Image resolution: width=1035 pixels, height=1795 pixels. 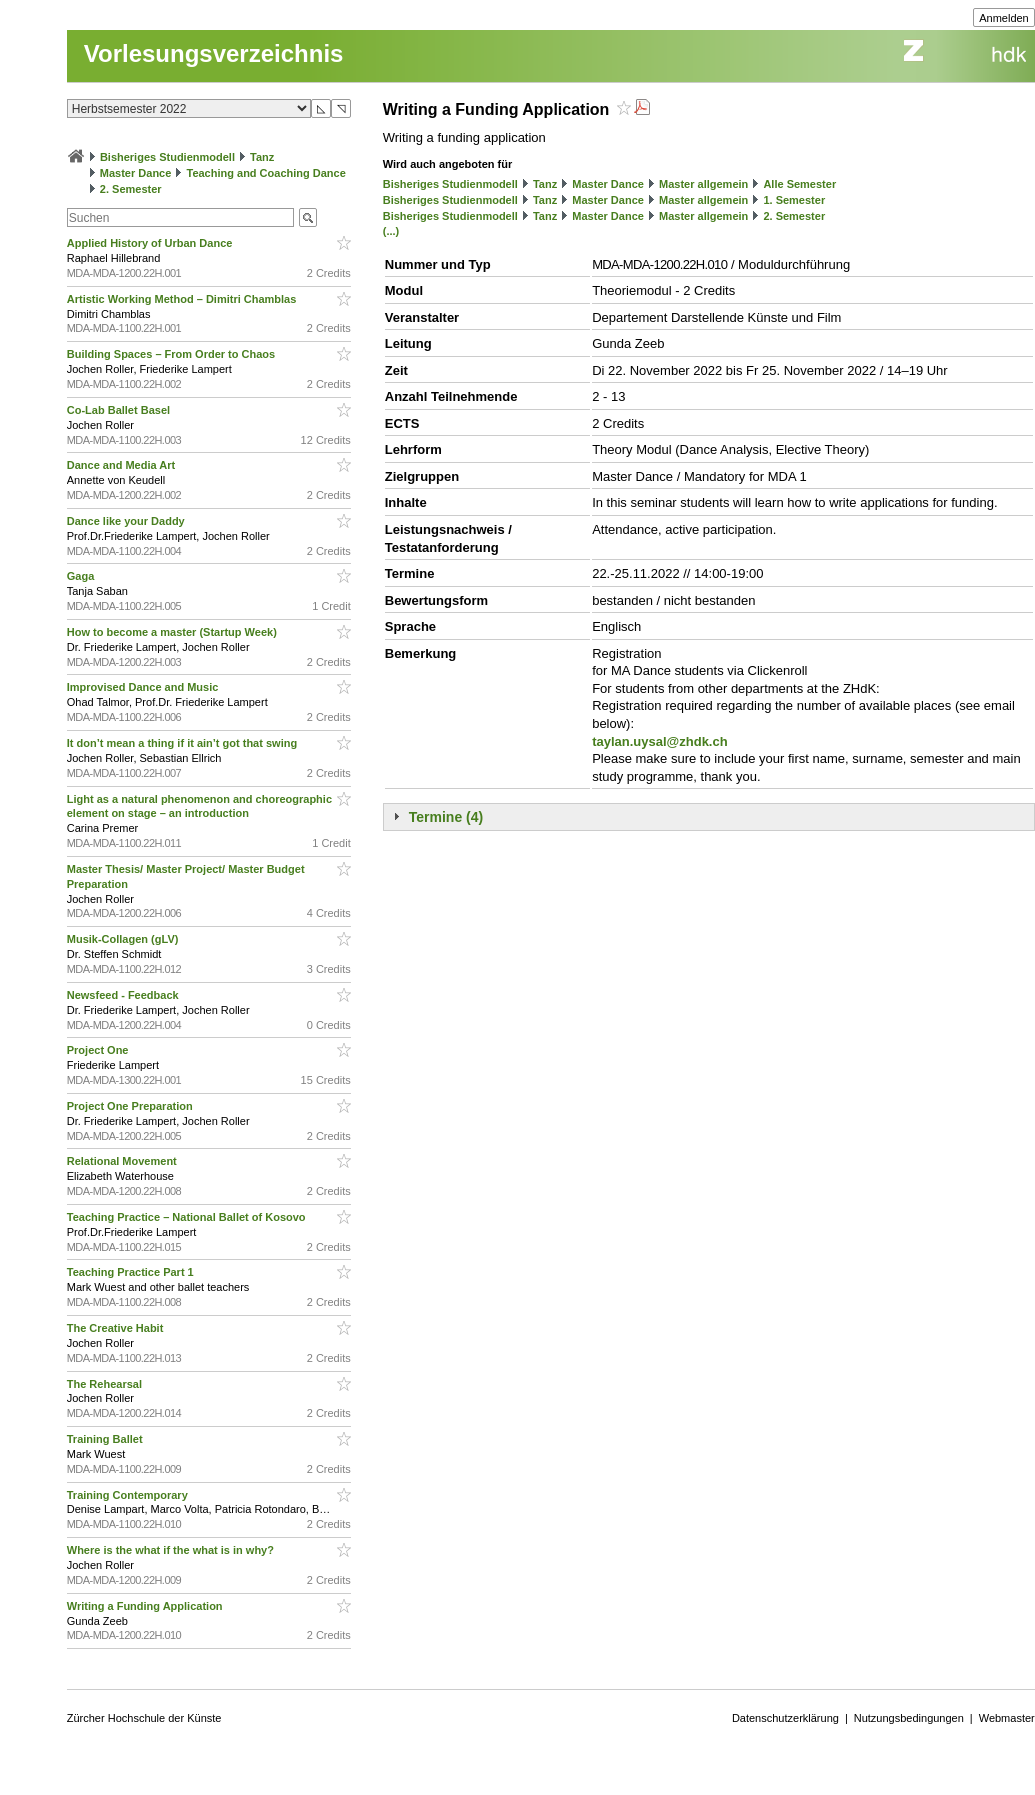 What do you see at coordinates (214, 53) in the screenshot?
I see `Vorlesungsverzeichnis` at bounding box center [214, 53].